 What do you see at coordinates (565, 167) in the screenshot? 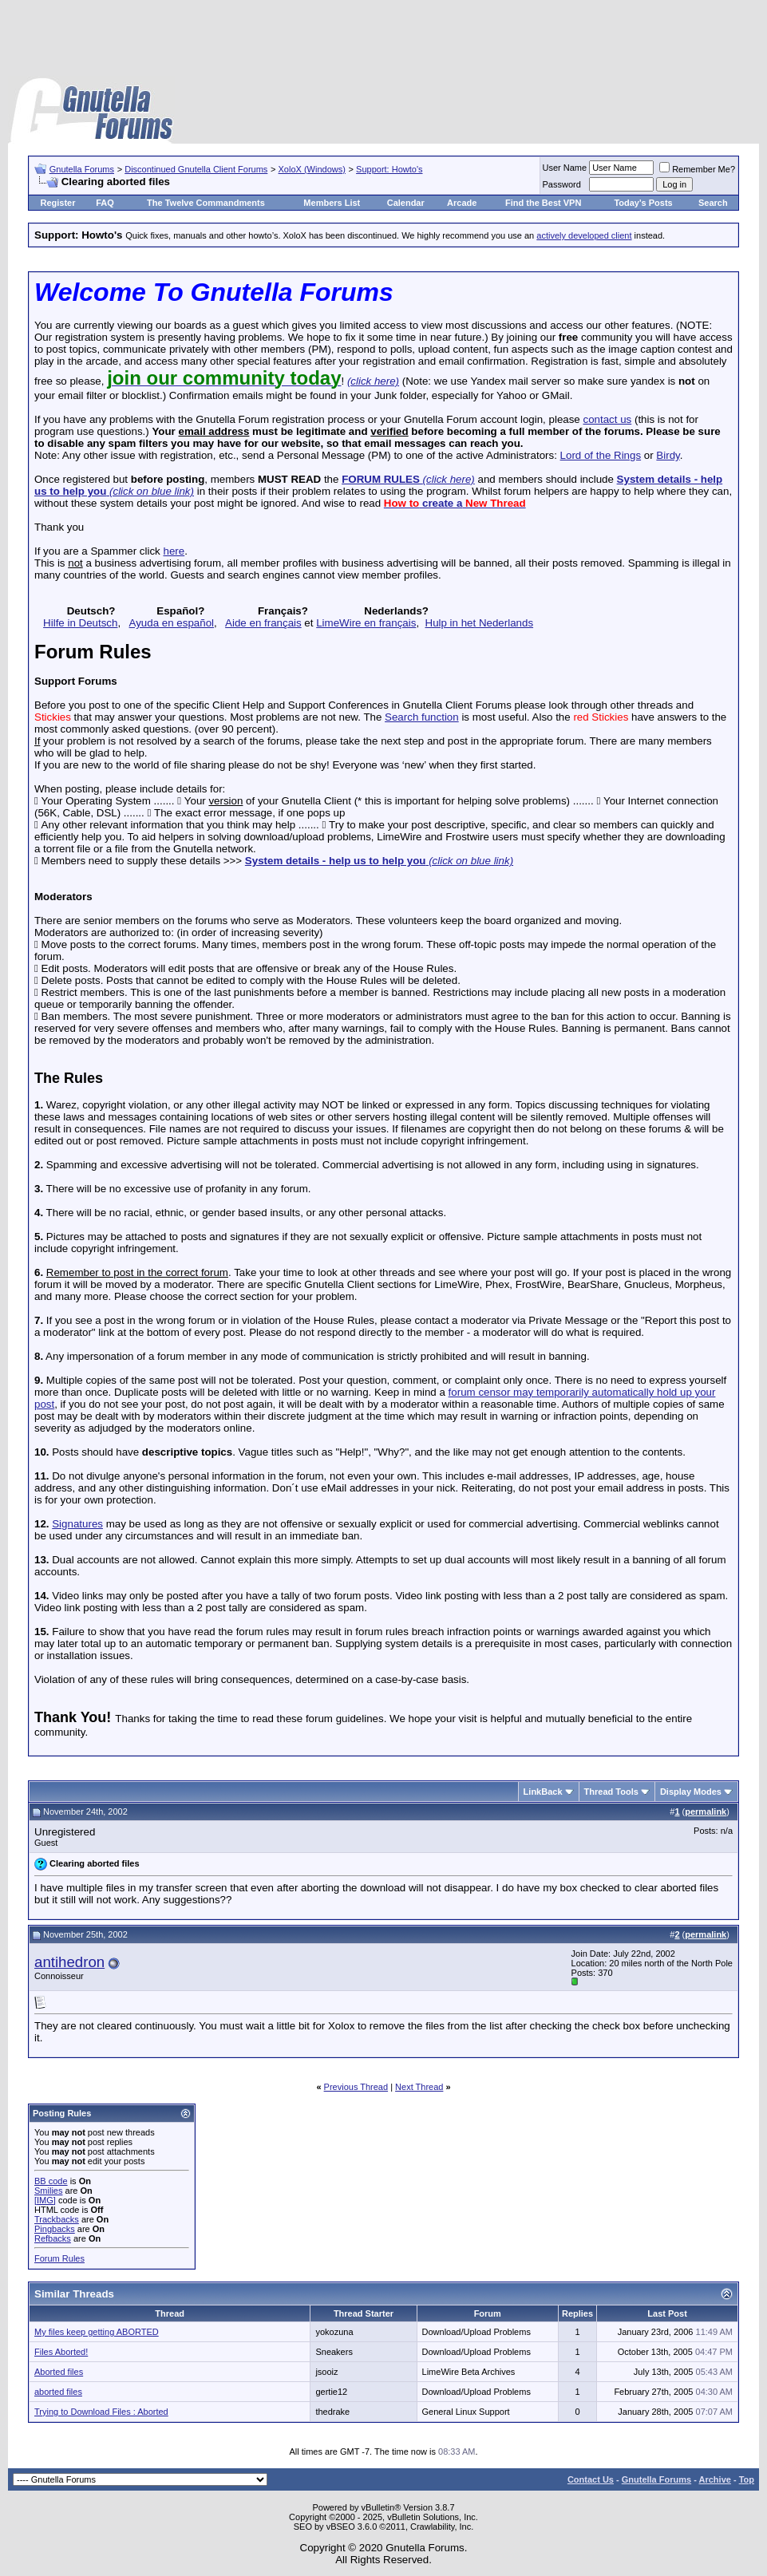
I see `User Name` at bounding box center [565, 167].